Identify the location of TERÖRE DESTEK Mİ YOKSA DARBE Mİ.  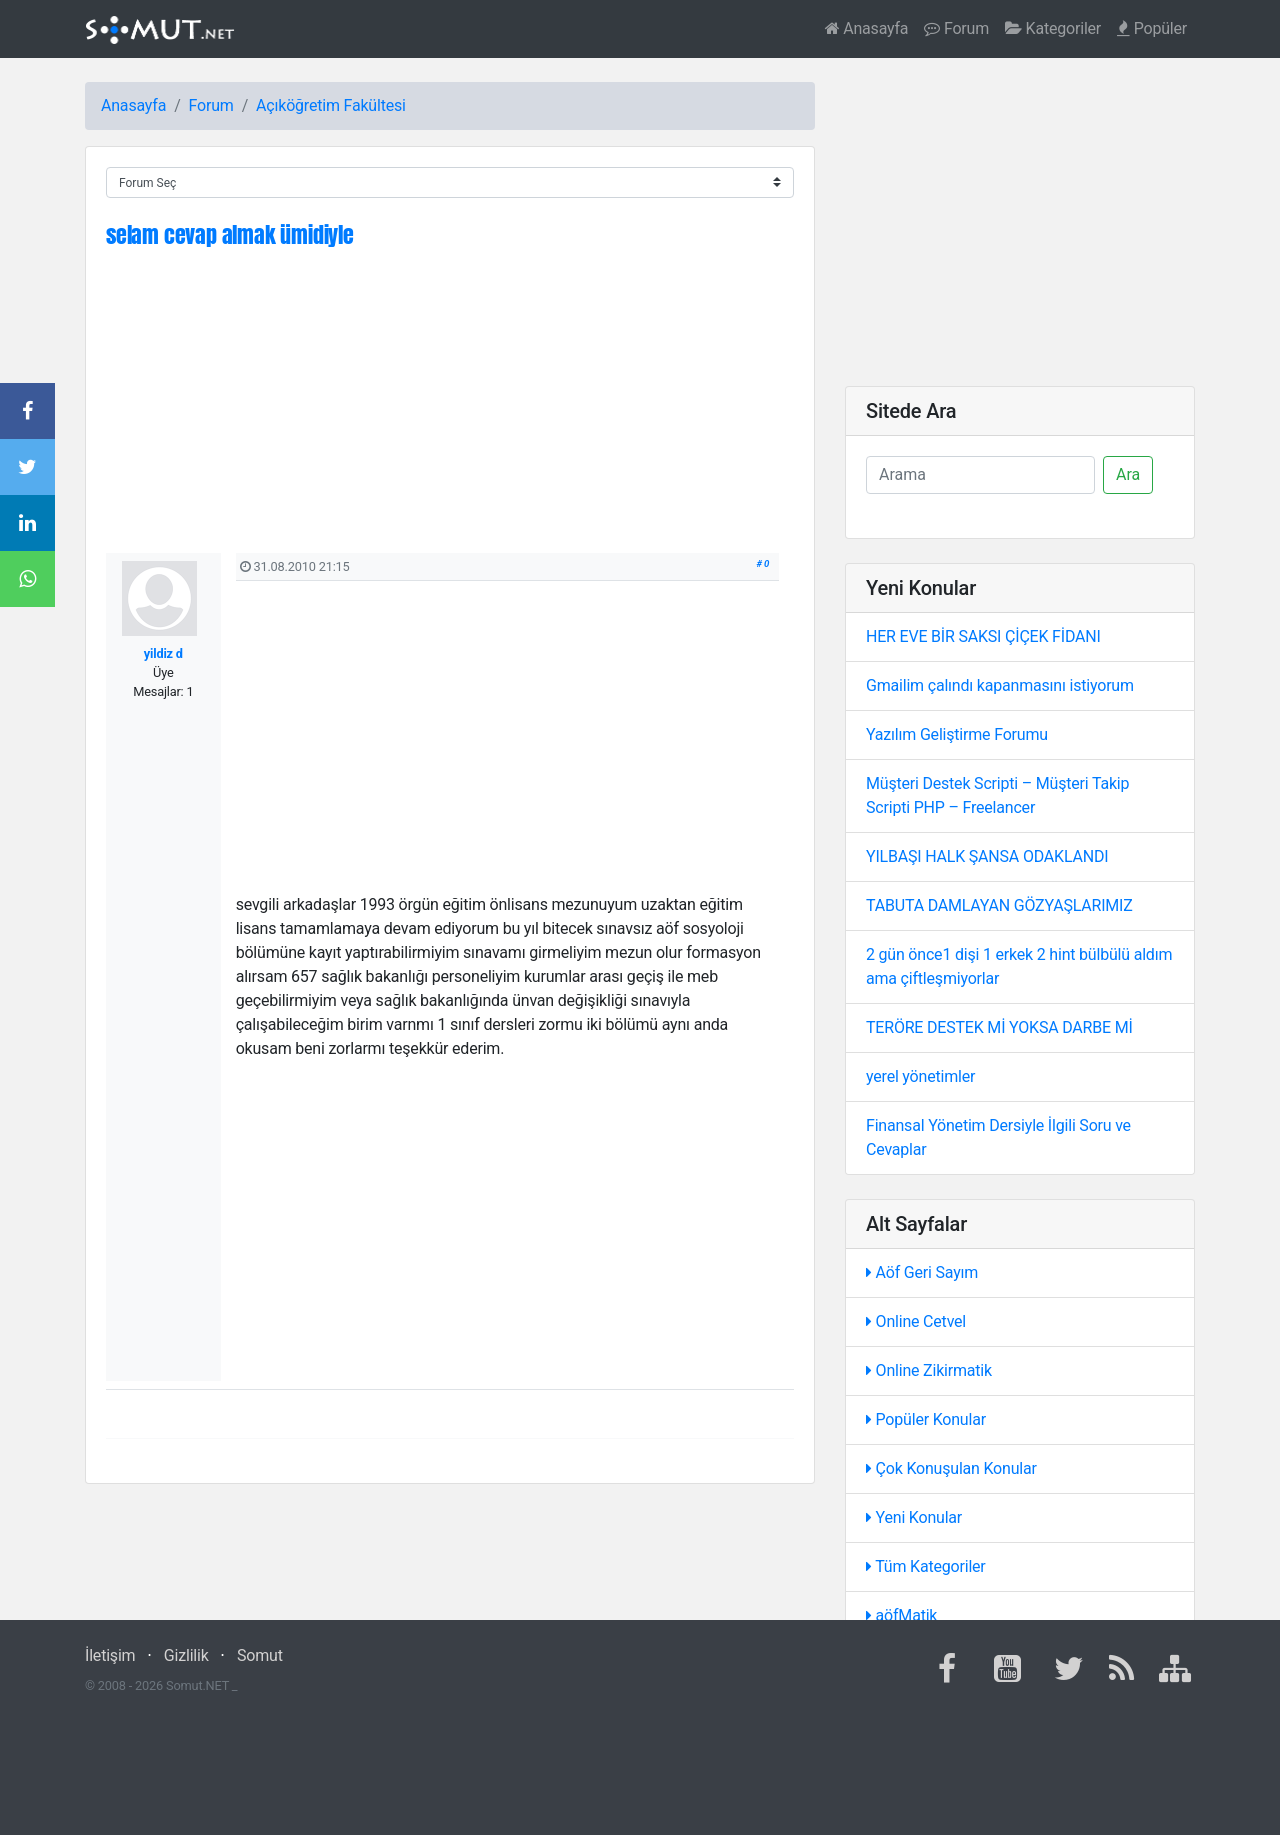
(999, 1027).